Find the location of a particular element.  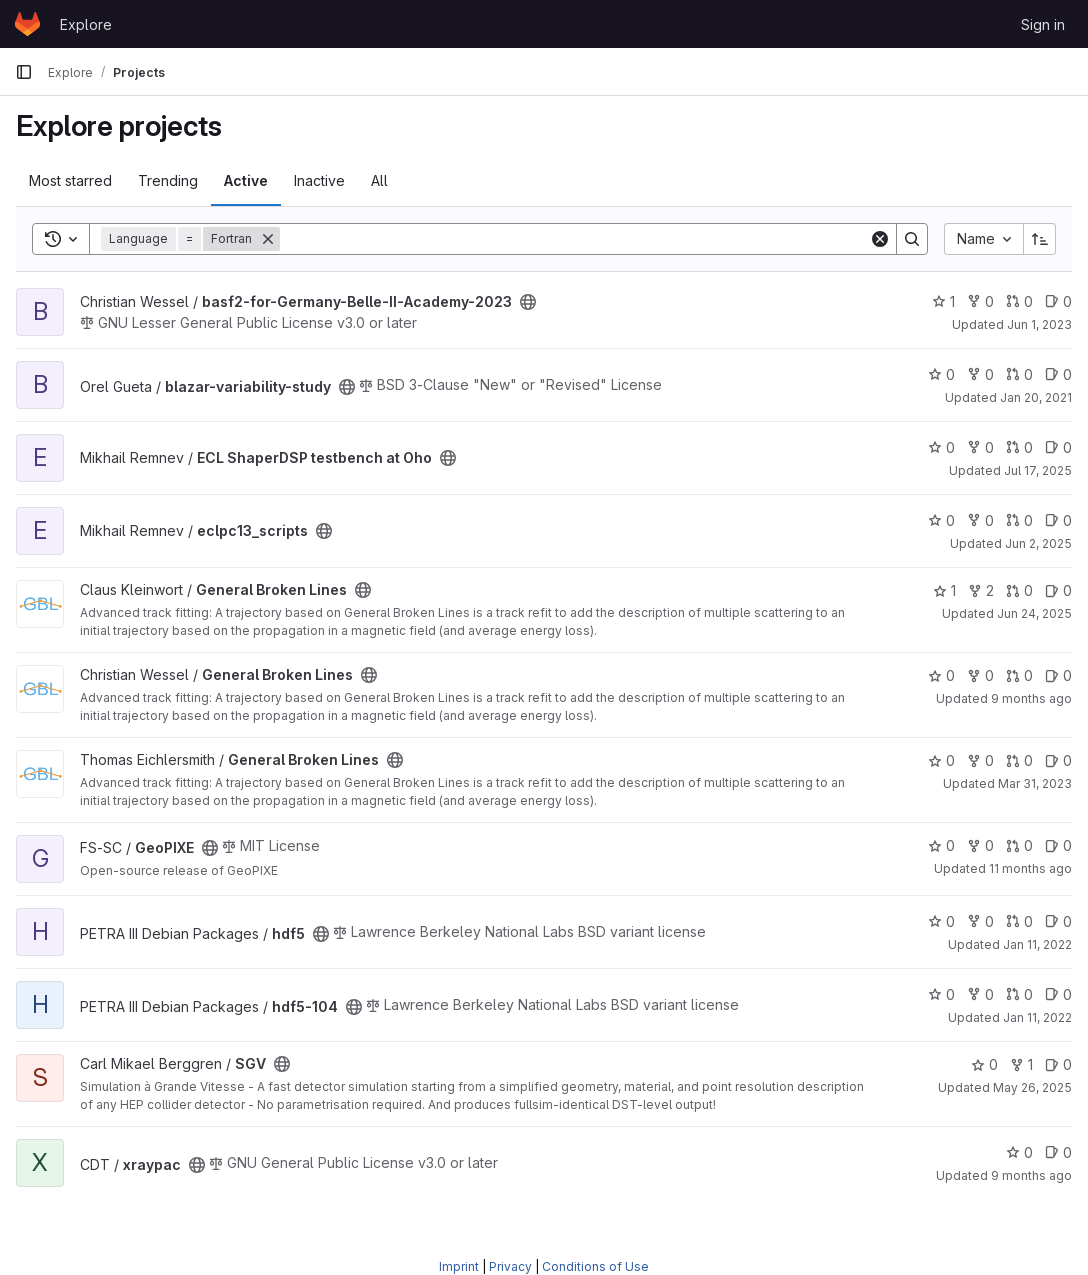

Explore is located at coordinates (86, 24).